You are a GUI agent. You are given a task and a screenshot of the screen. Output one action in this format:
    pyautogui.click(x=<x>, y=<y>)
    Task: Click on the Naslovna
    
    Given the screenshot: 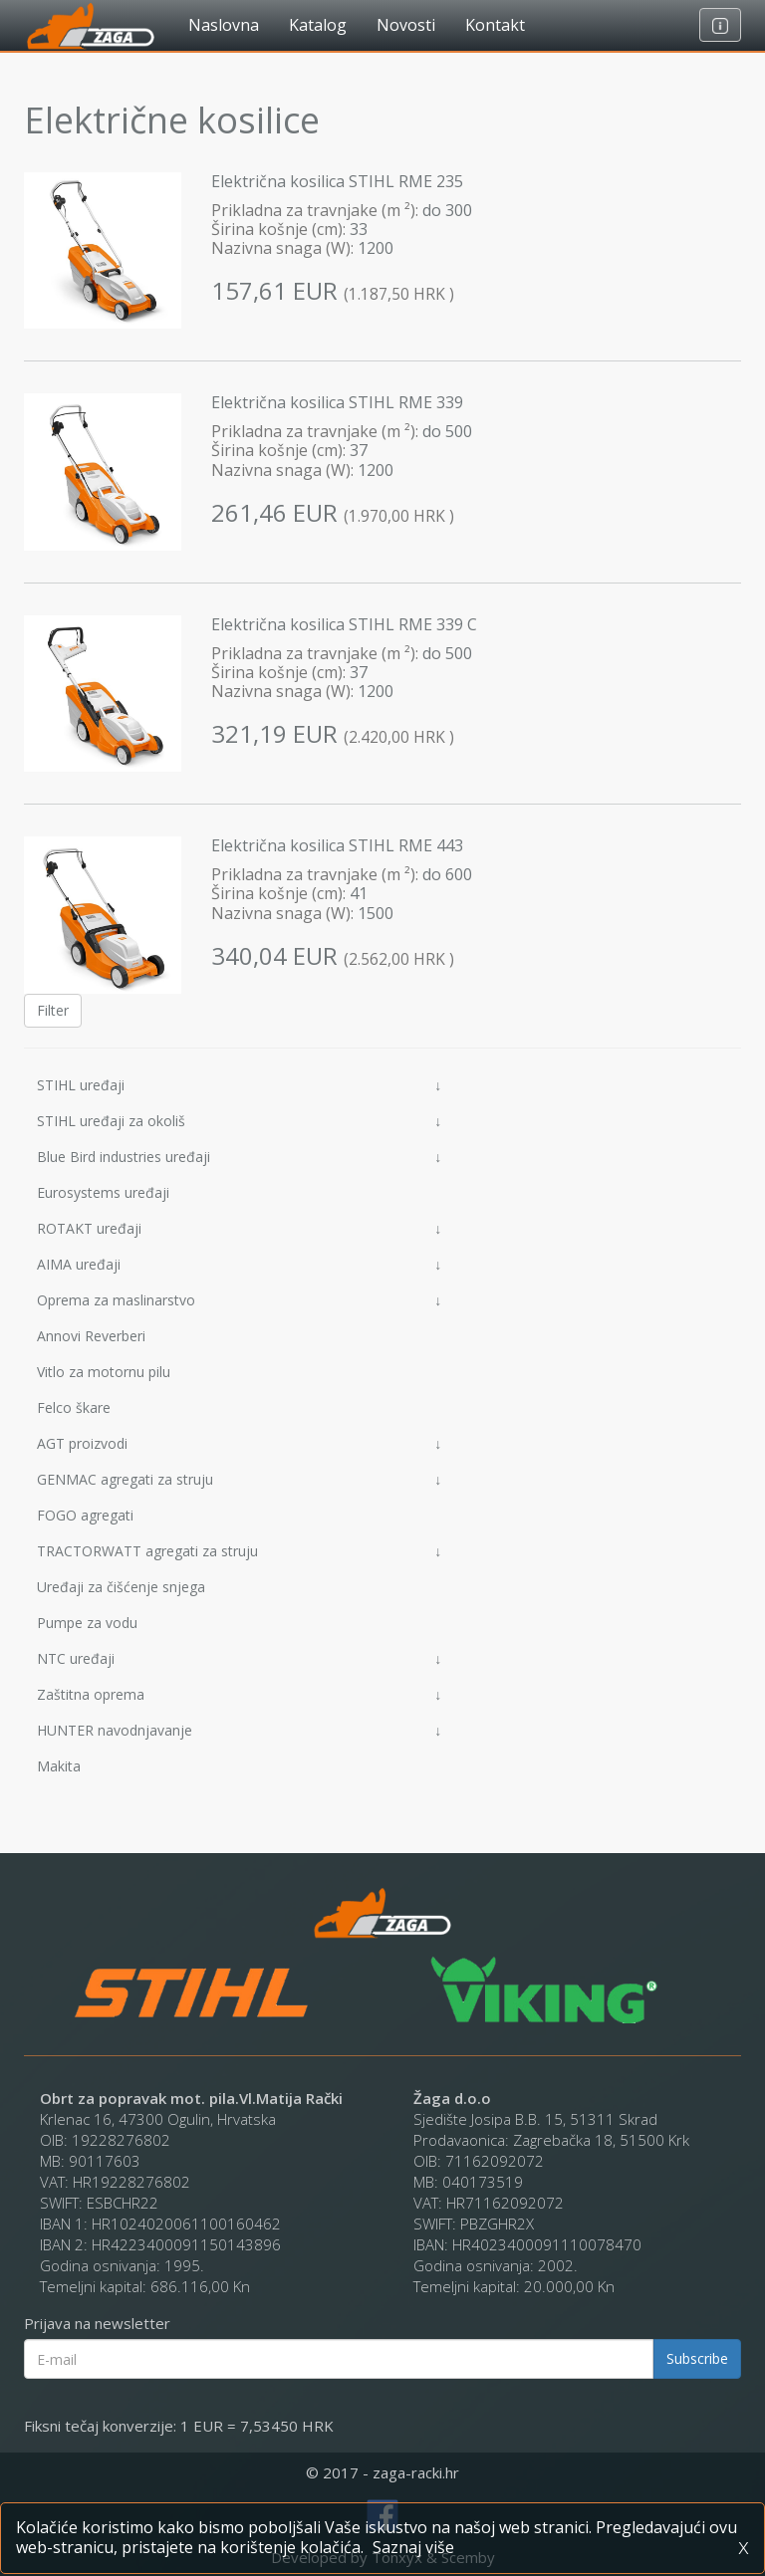 What is the action you would take?
    pyautogui.click(x=223, y=25)
    